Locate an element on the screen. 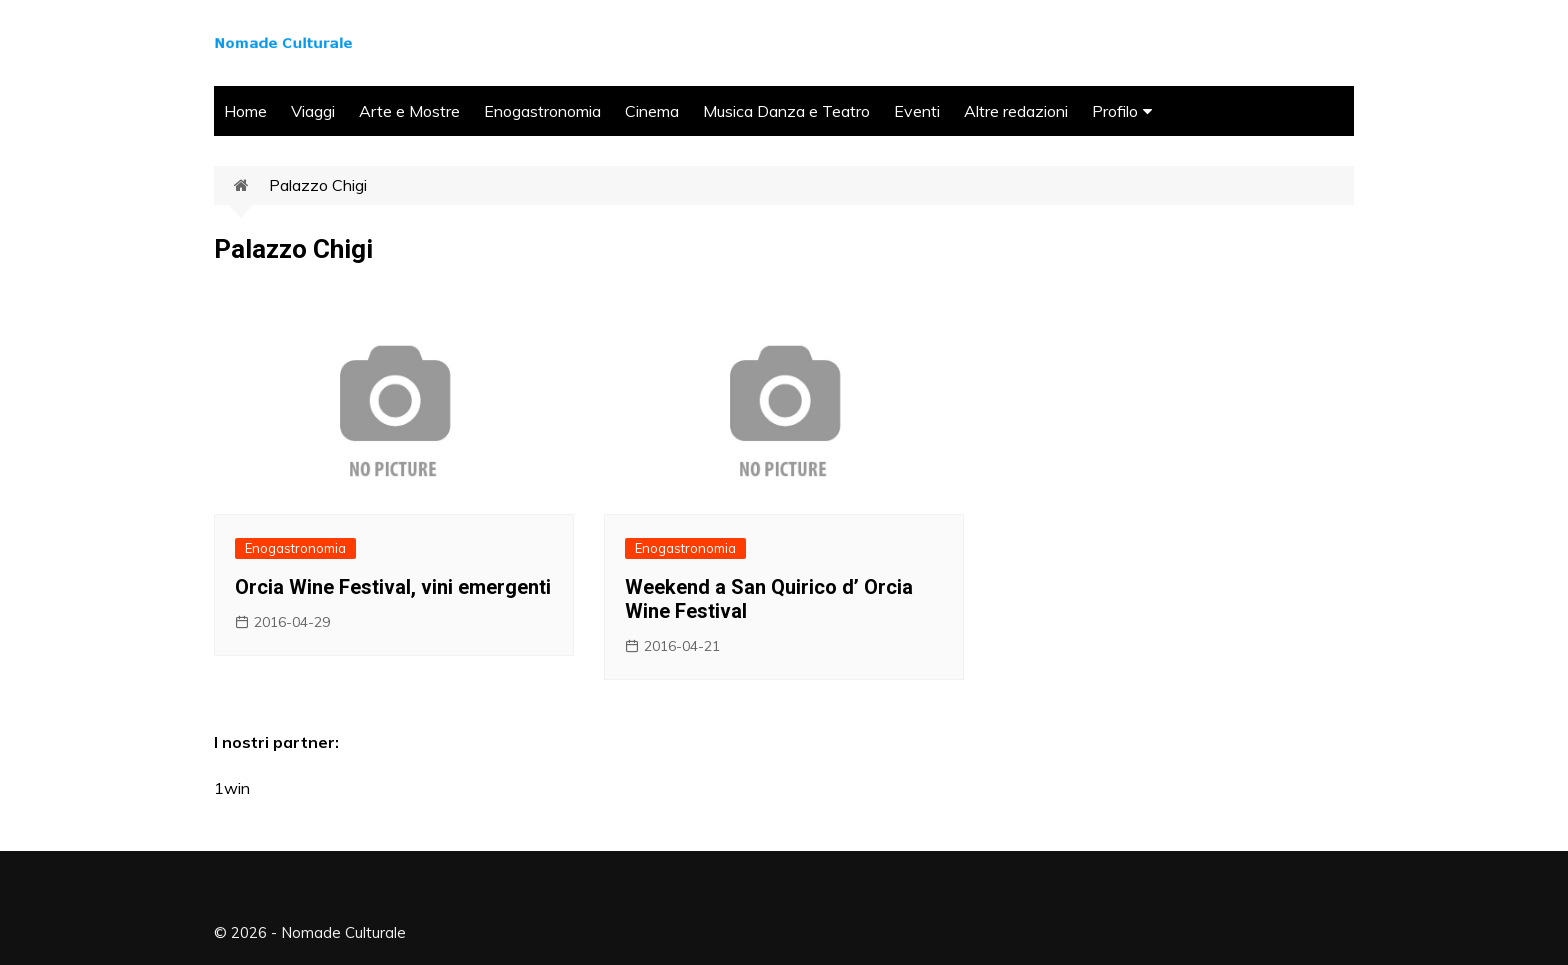 This screenshot has height=965, width=1568. Arte e Mostre is located at coordinates (409, 111).